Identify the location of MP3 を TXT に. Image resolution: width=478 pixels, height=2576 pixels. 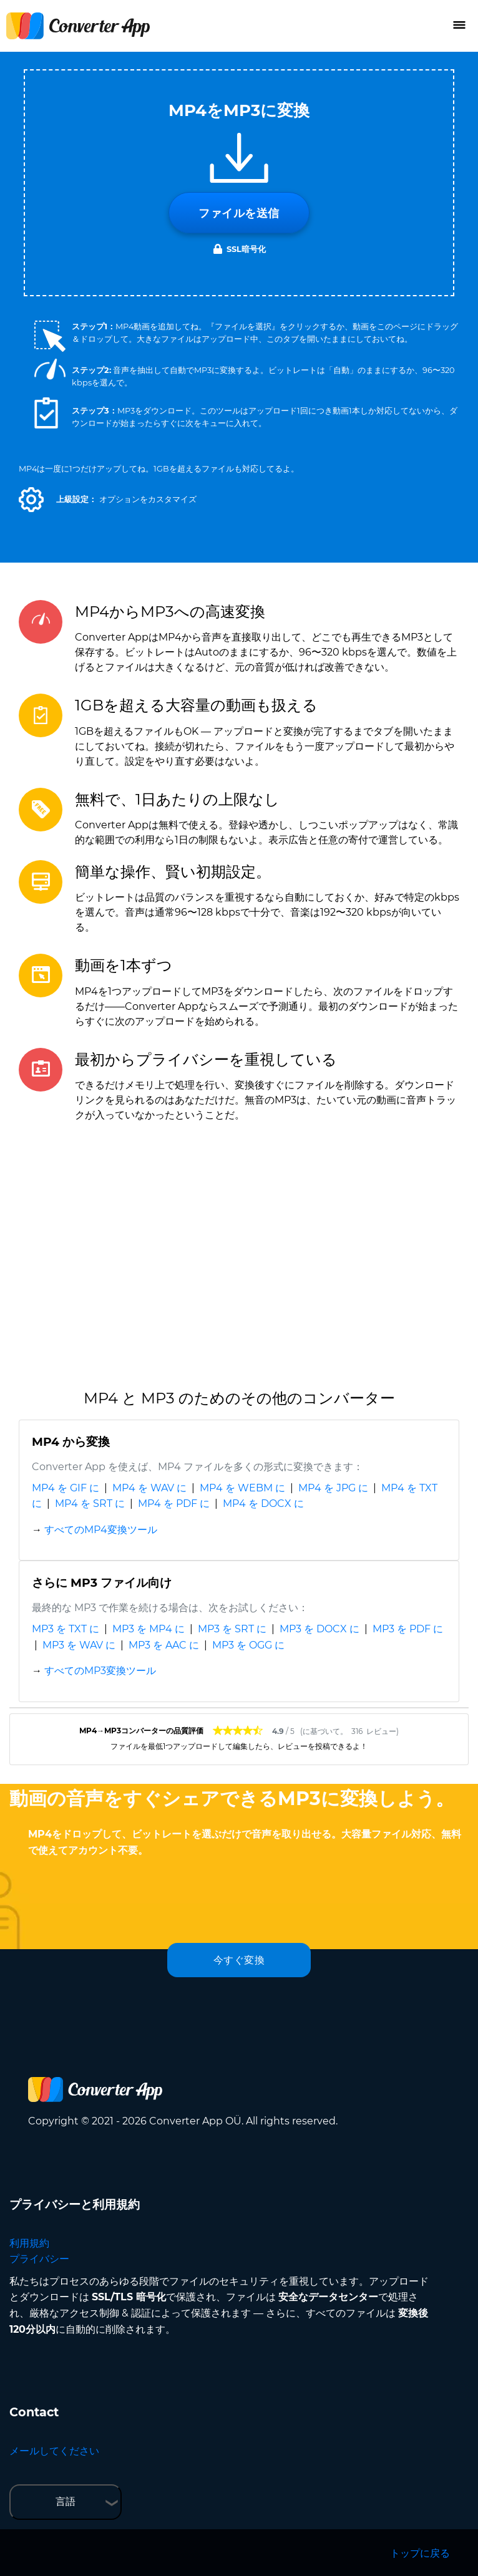
(65, 1629).